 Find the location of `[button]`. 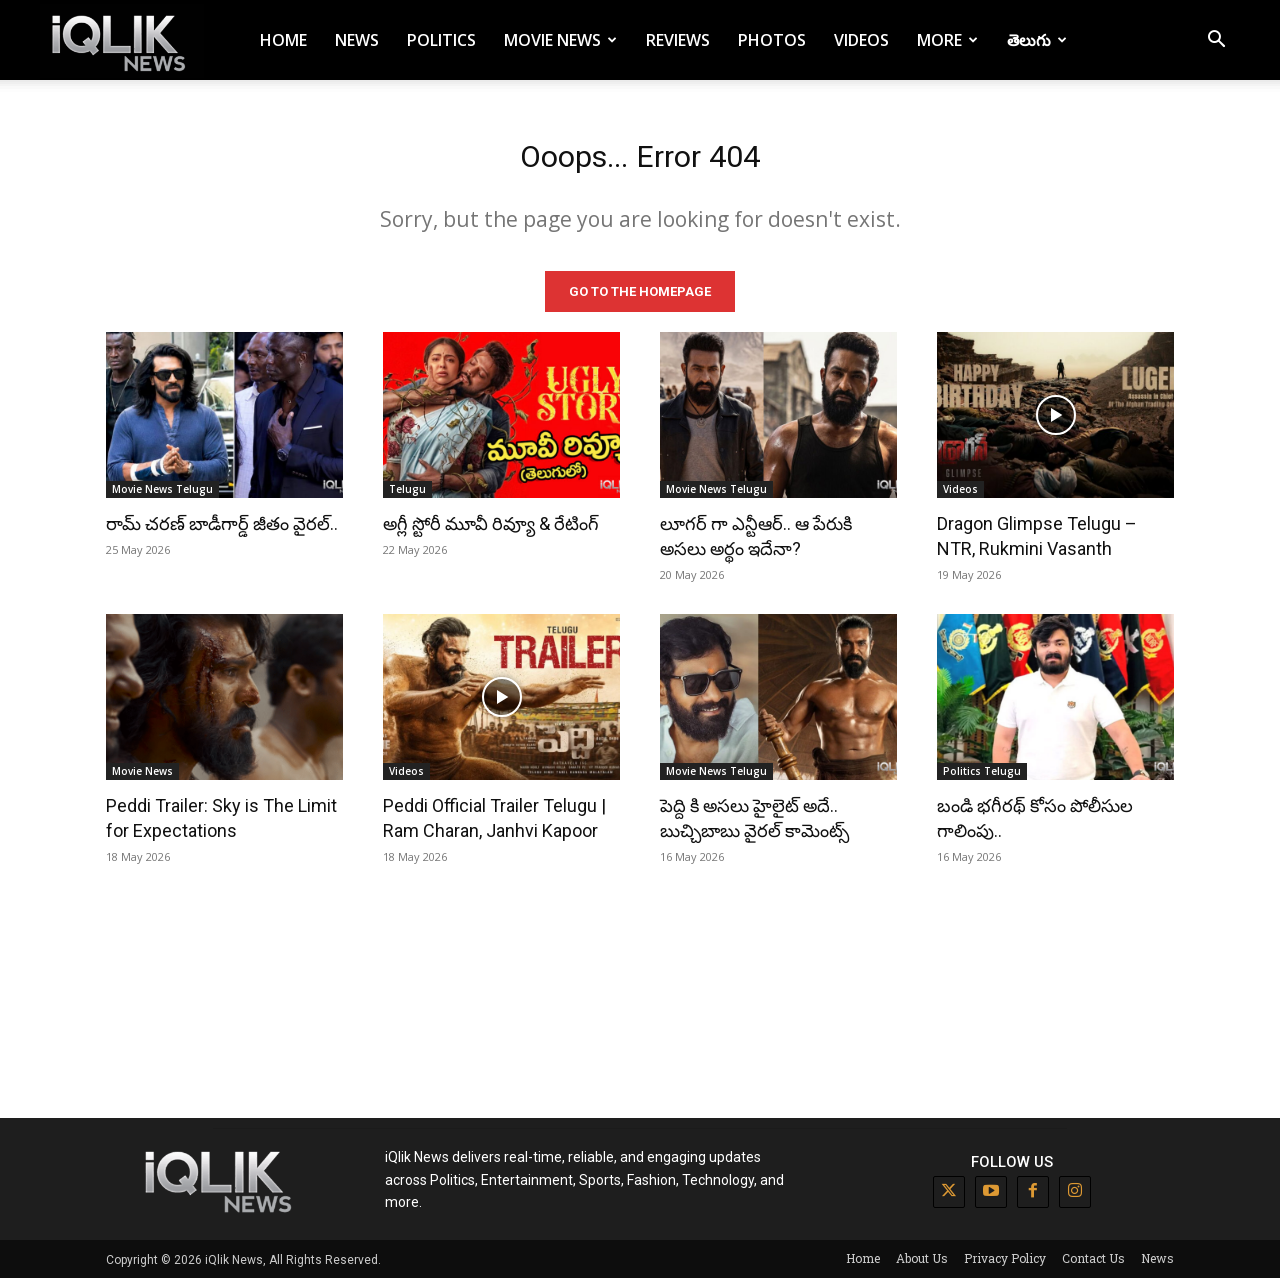

[button] is located at coordinates (1216, 41).